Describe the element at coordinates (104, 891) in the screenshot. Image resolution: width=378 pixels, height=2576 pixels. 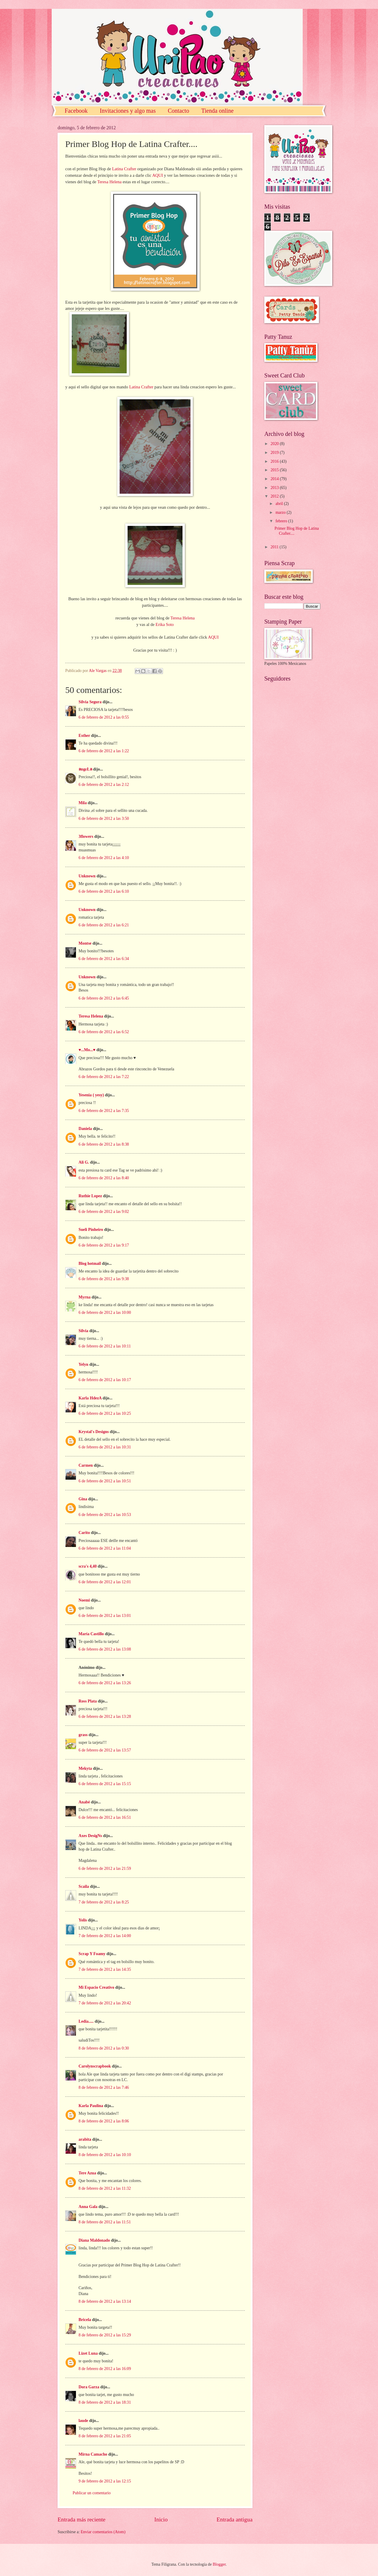
I see `6 de febrero de 2012 a las 6:10` at that location.